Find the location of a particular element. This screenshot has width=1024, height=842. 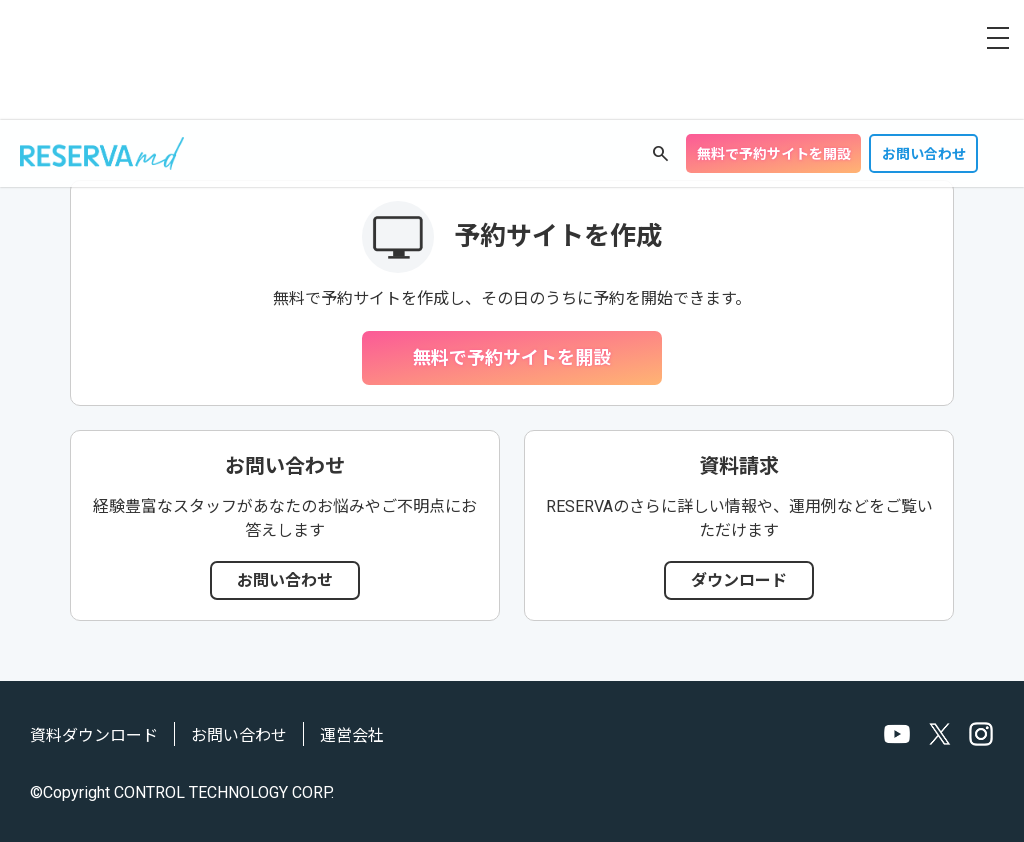

無料で予約サイトを開設 is located at coordinates (774, 154).